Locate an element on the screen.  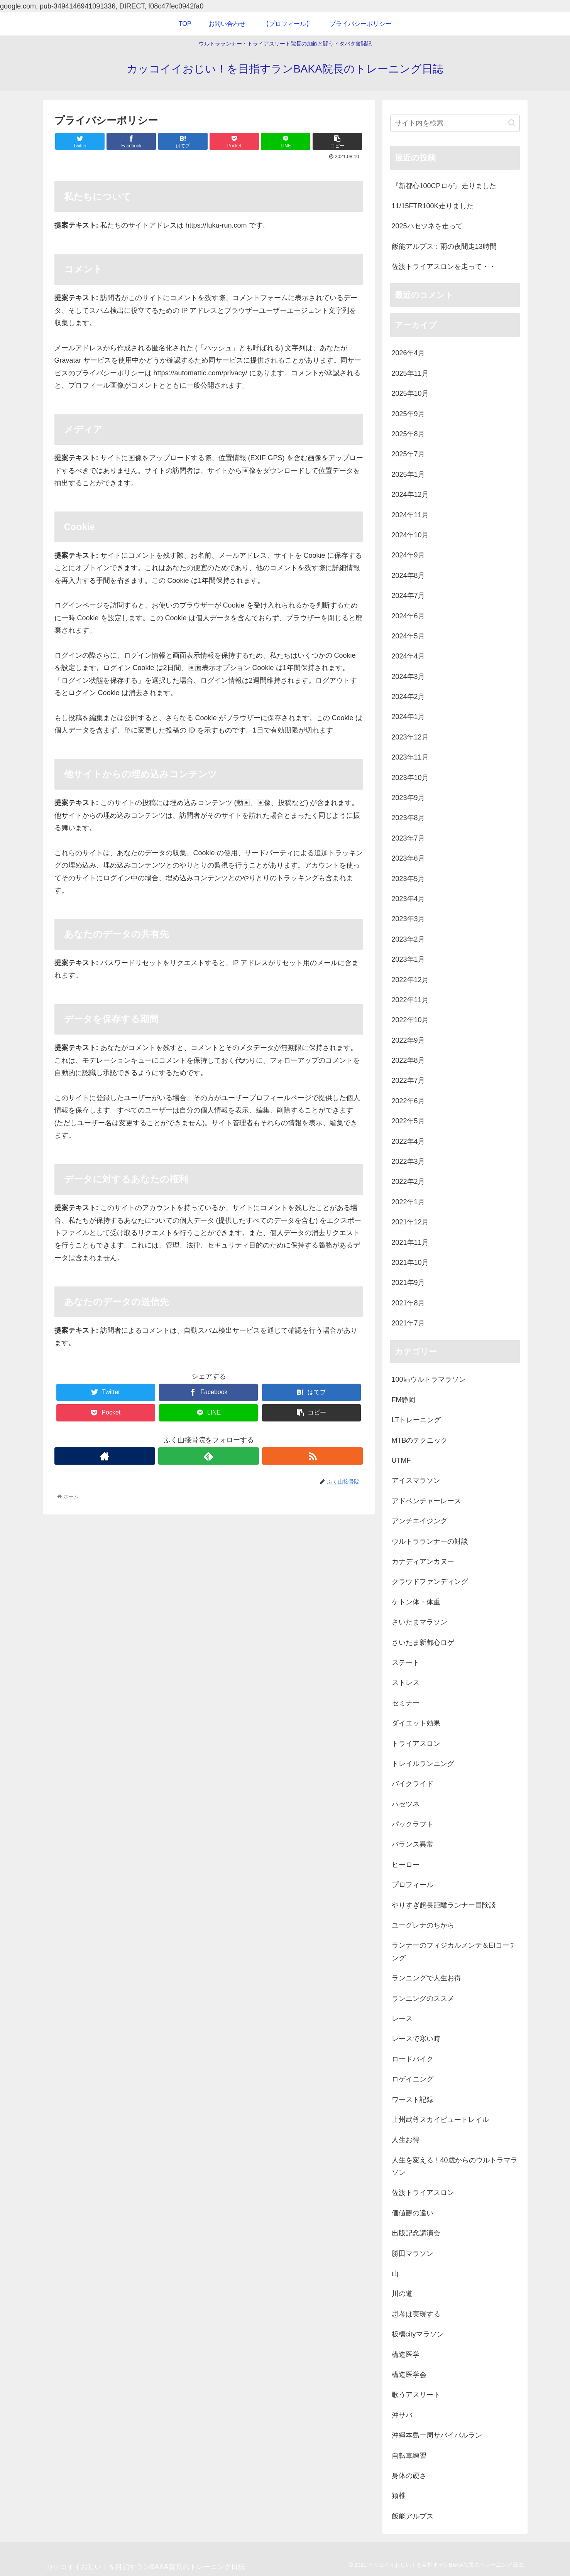
2024年7月 is located at coordinates (408, 595).